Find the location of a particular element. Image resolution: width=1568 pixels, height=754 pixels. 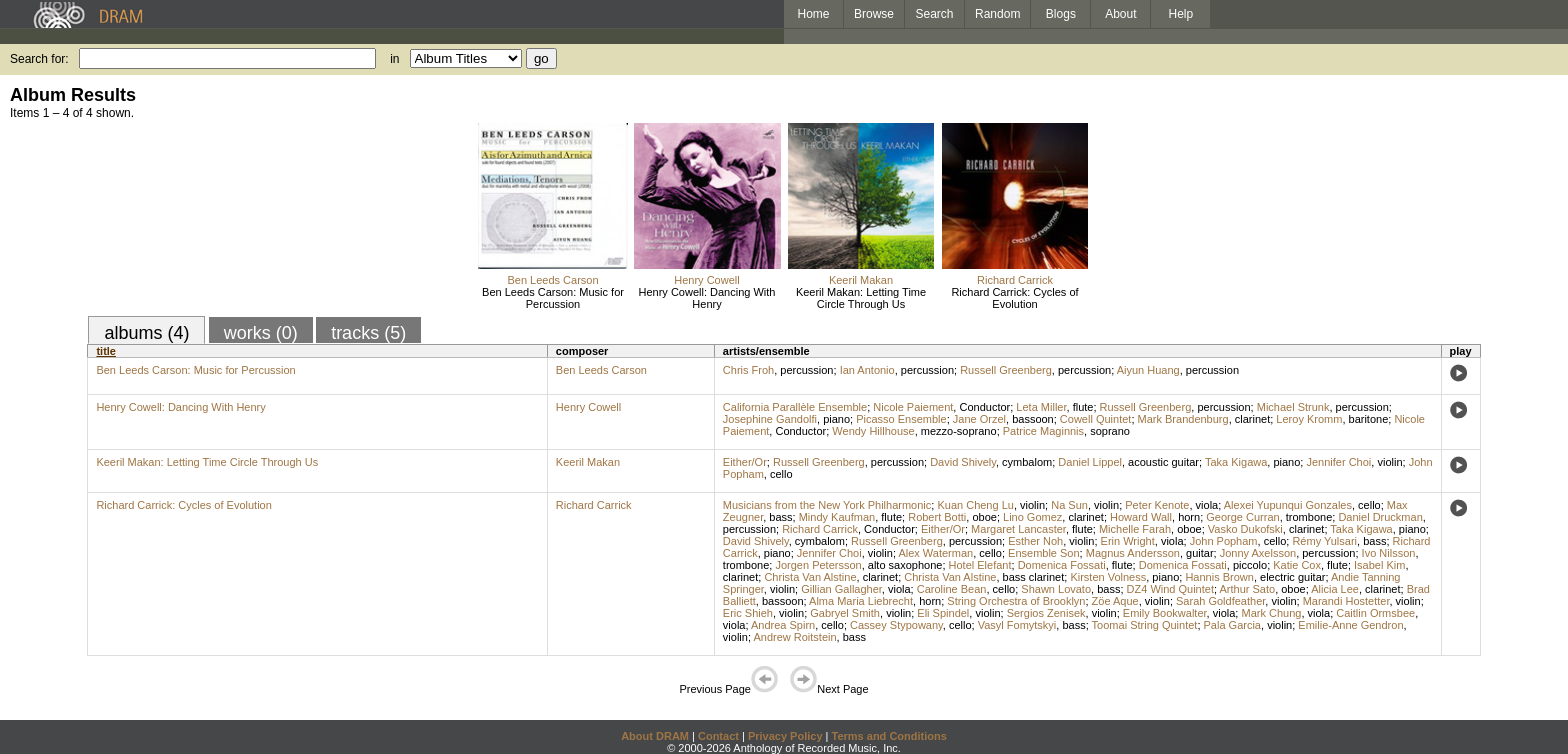

oboe is located at coordinates (984, 517).